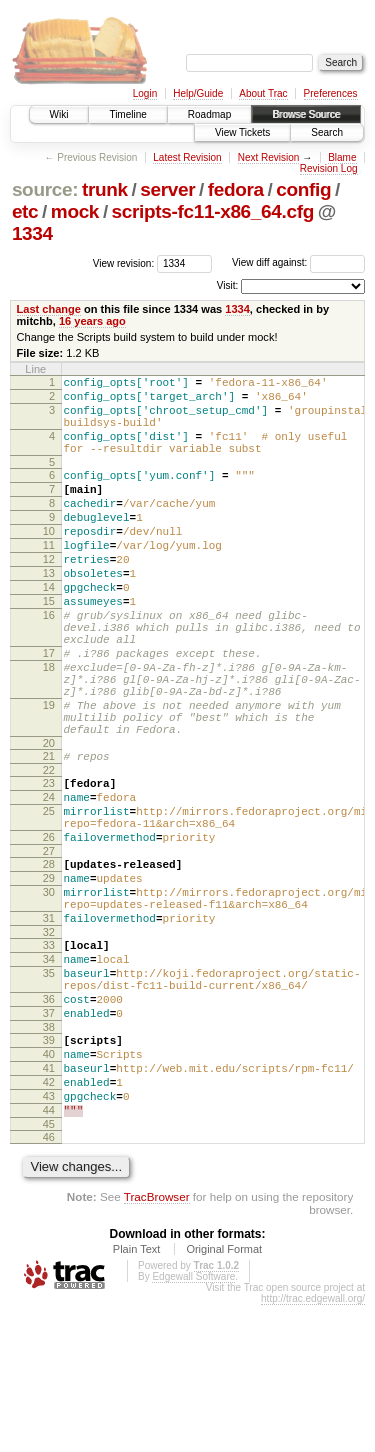  What do you see at coordinates (49, 595) in the screenshot?
I see `12` at bounding box center [49, 595].